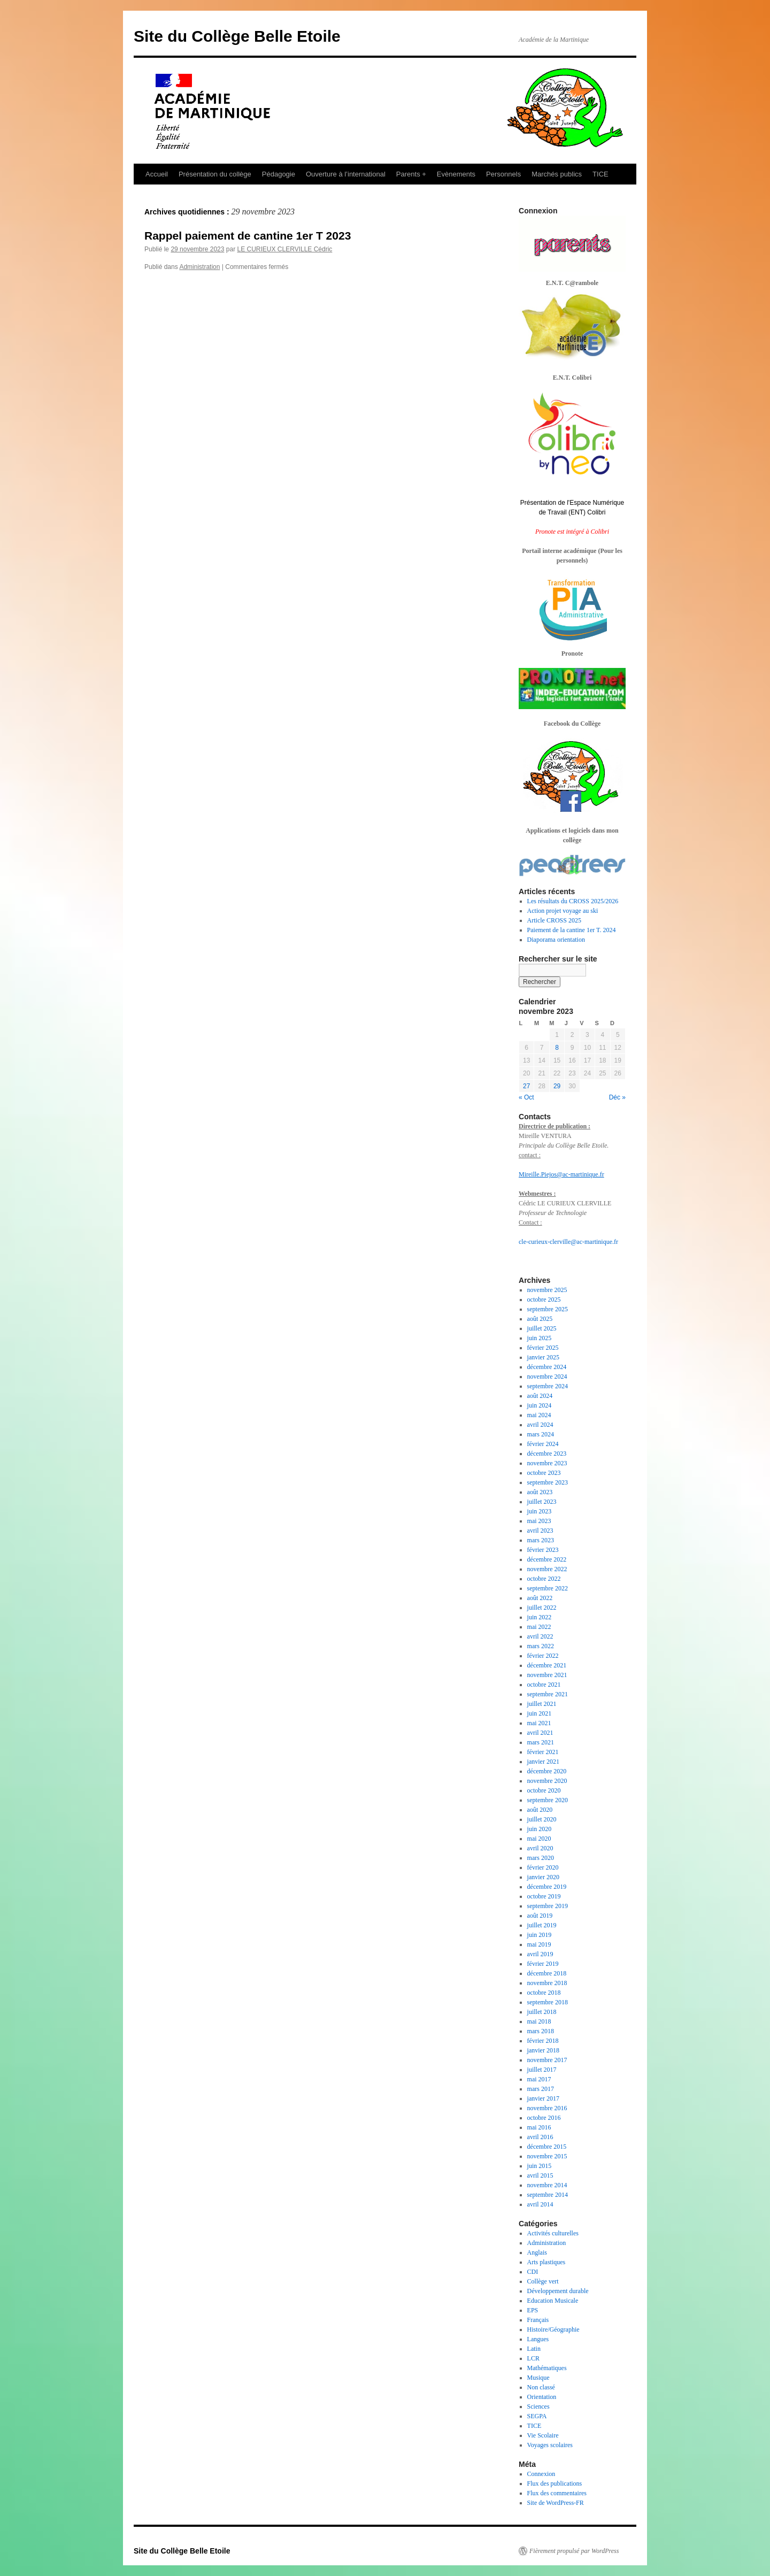 The image size is (770, 2576). What do you see at coordinates (542, 2012) in the screenshot?
I see `juillet 2018` at bounding box center [542, 2012].